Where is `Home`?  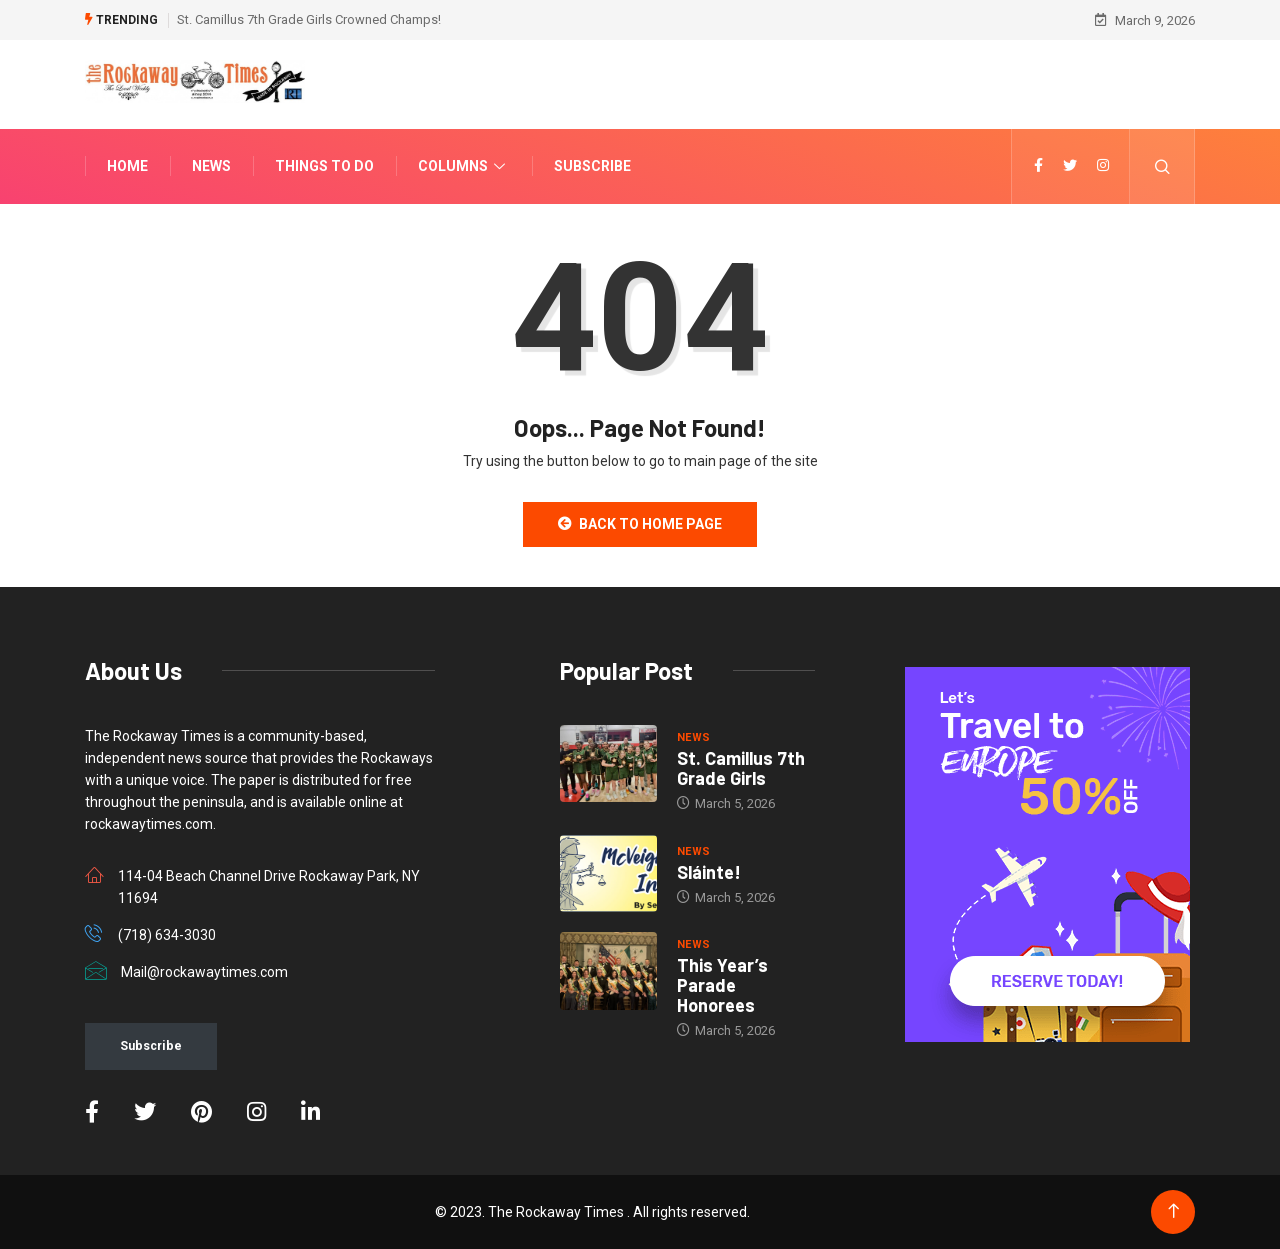 Home is located at coordinates (127, 166).